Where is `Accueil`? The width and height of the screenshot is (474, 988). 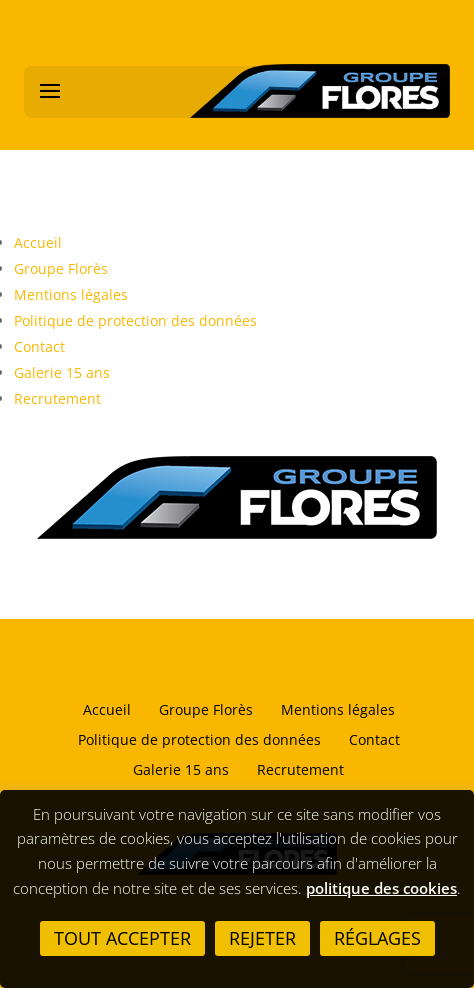
Accueil is located at coordinates (38, 242).